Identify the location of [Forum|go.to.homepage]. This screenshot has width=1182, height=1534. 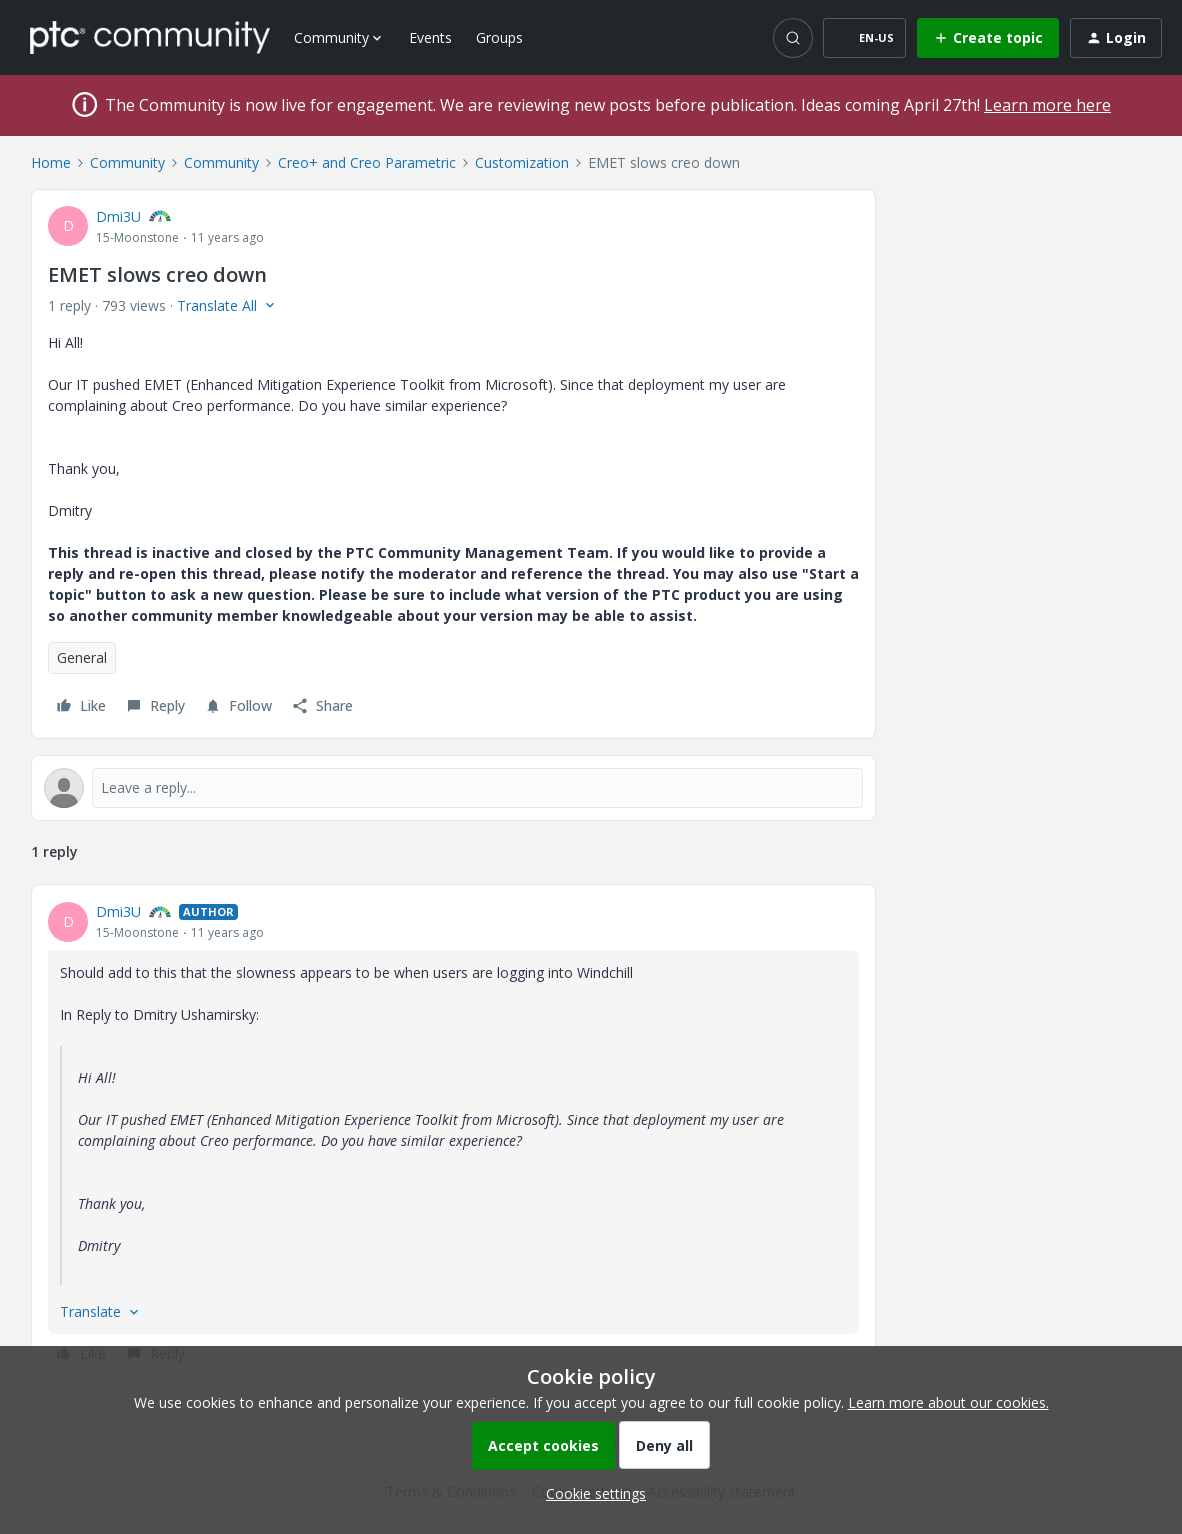
(150, 37).